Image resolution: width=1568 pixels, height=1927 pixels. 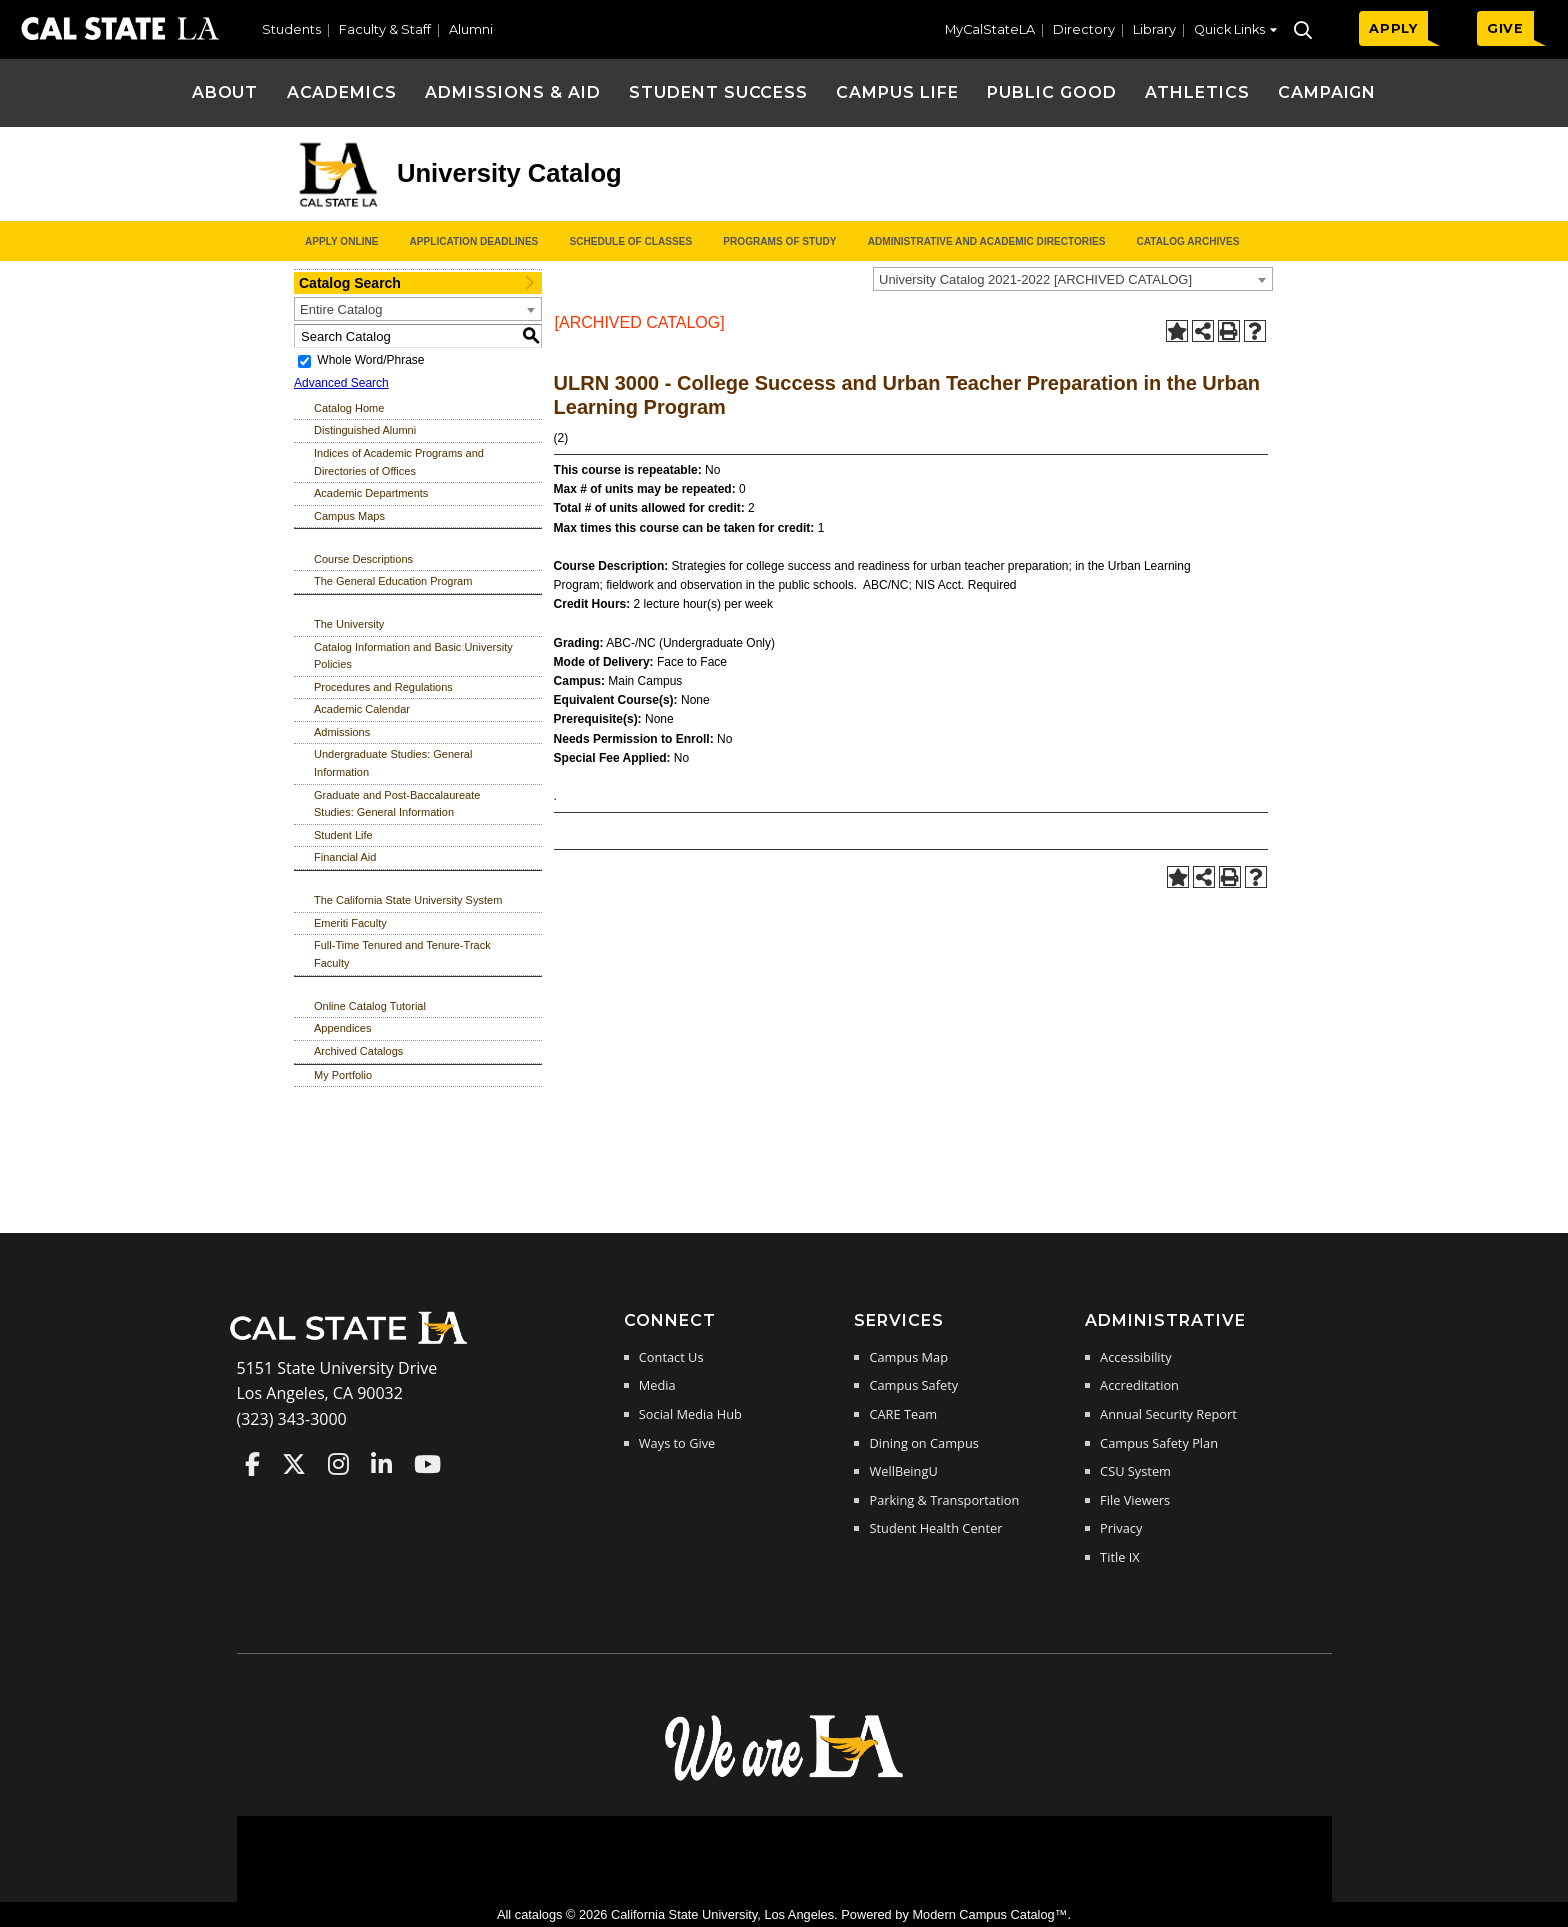 I want to click on University Catalog 2021-2022 [ARCHIVED CATALOG] [textbox], so click(x=1035, y=279).